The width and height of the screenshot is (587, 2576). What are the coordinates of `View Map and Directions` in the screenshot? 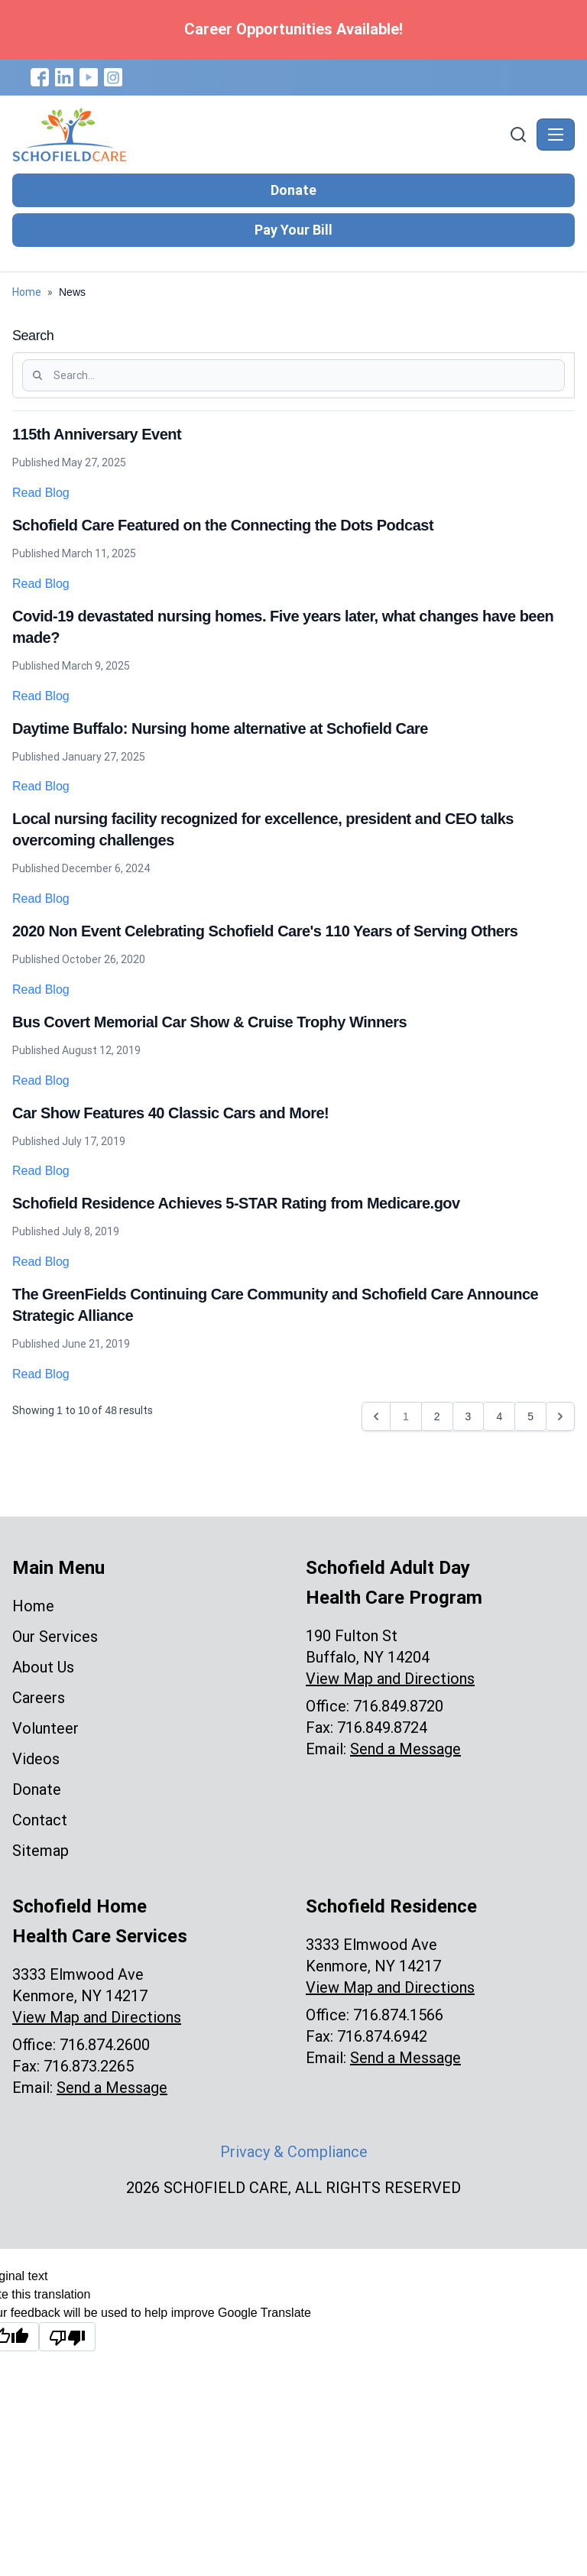 It's located at (390, 1678).